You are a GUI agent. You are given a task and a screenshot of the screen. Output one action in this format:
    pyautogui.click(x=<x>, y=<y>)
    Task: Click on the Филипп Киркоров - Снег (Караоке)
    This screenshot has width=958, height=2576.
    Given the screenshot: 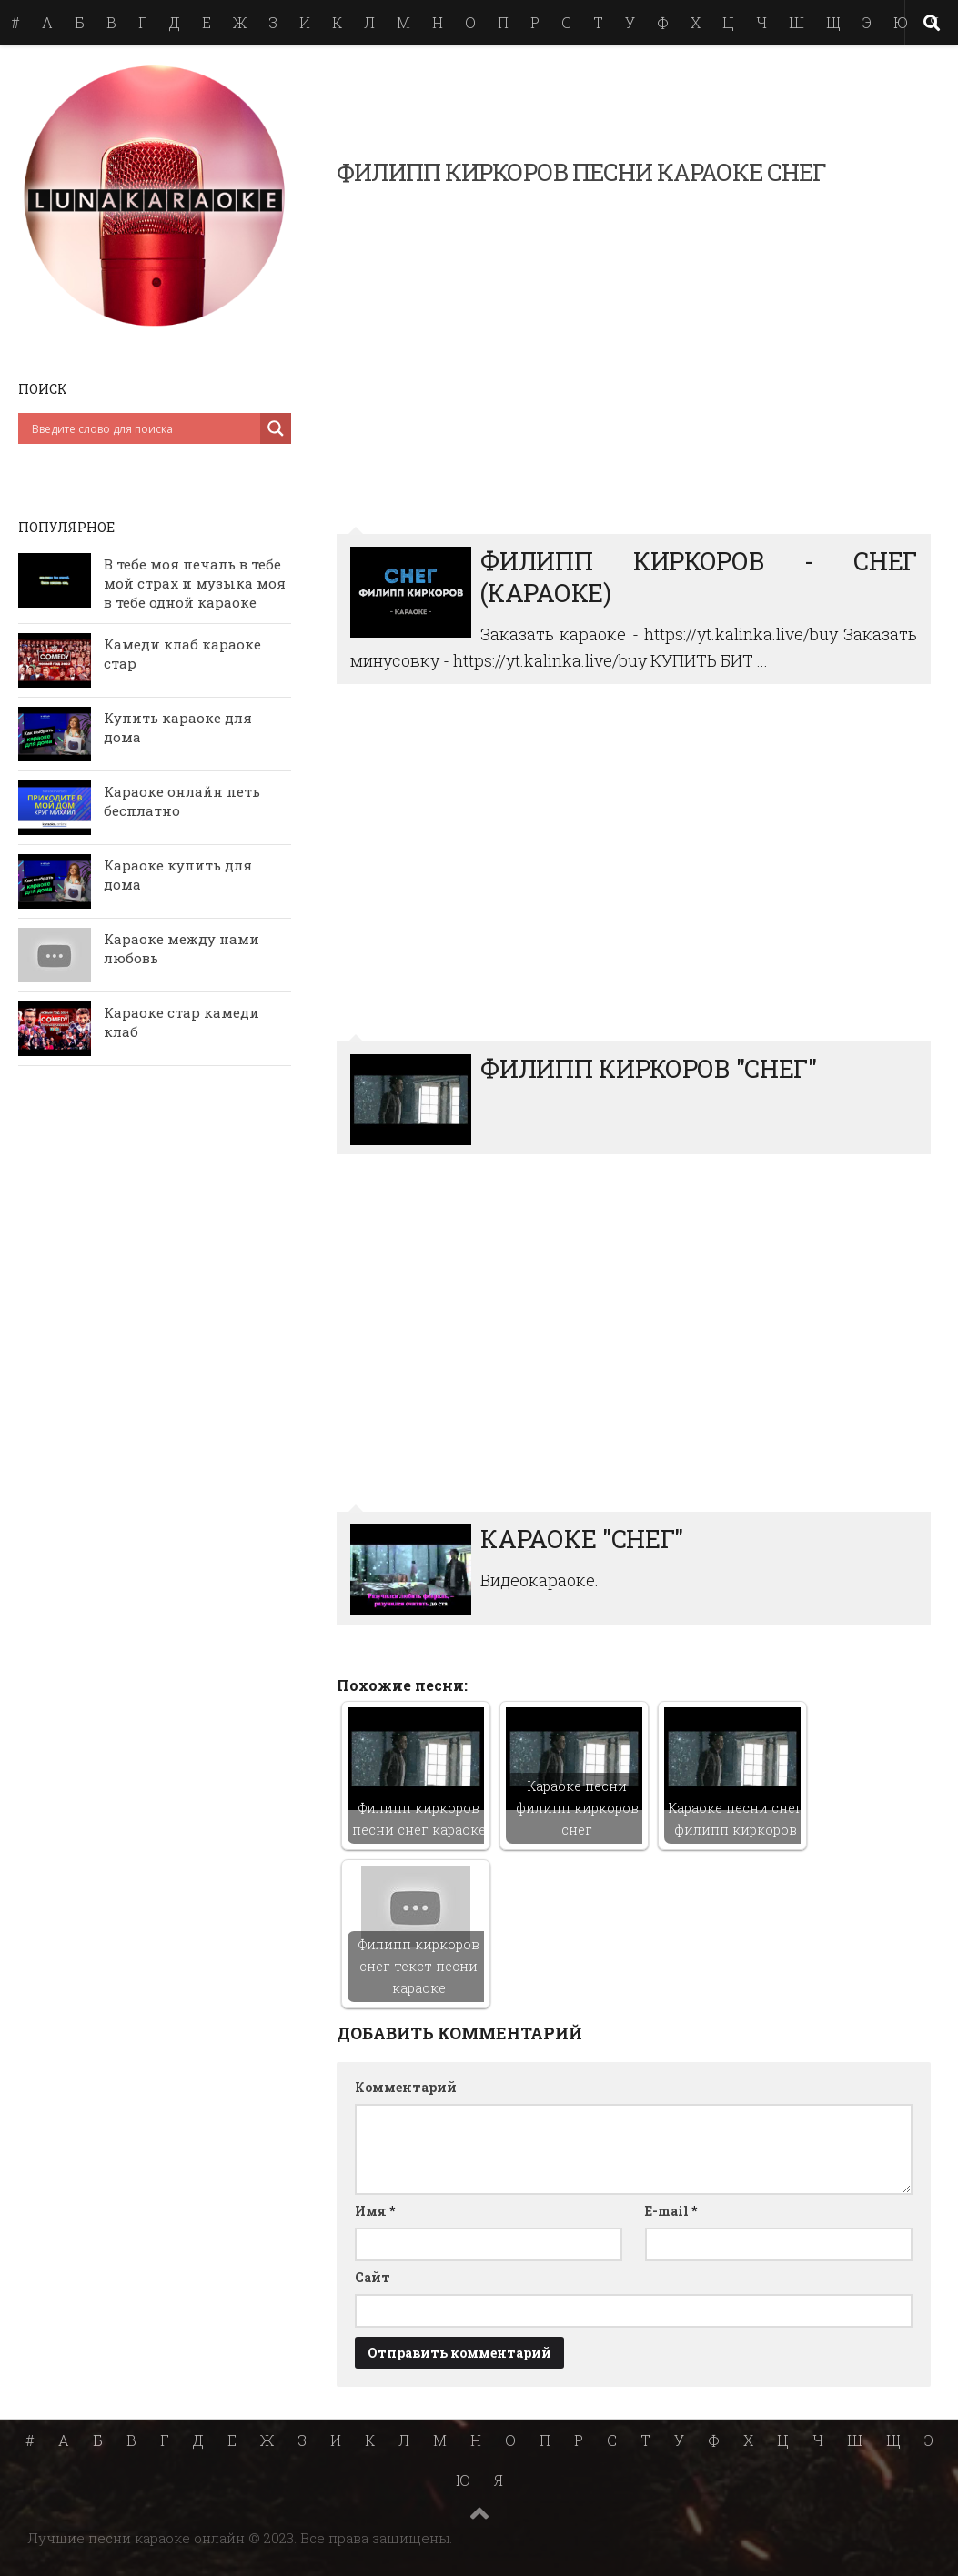 What is the action you would take?
    pyautogui.click(x=634, y=365)
    